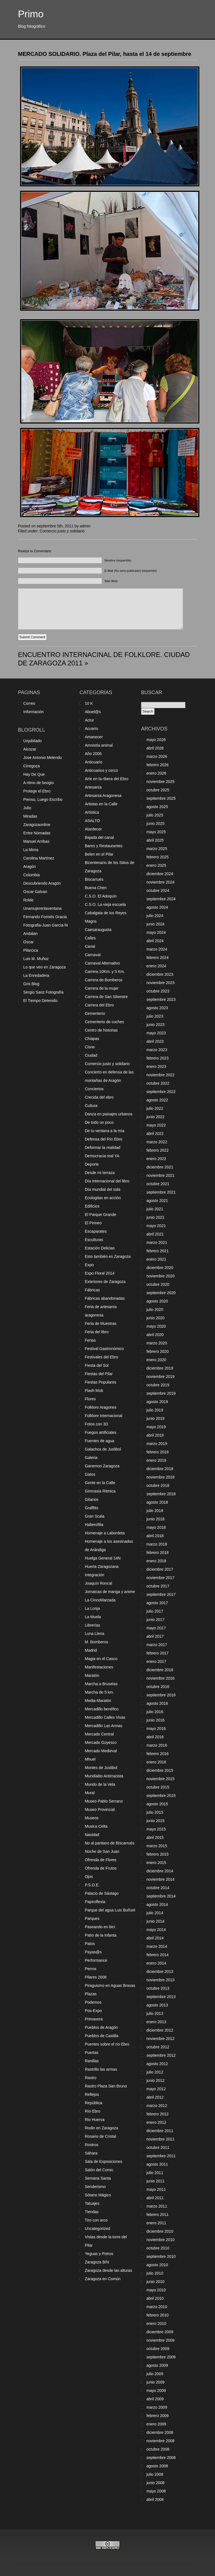 The height and width of the screenshot is (2576, 215). Describe the element at coordinates (104, 1776) in the screenshot. I see `Mundialito Antirracista` at that location.